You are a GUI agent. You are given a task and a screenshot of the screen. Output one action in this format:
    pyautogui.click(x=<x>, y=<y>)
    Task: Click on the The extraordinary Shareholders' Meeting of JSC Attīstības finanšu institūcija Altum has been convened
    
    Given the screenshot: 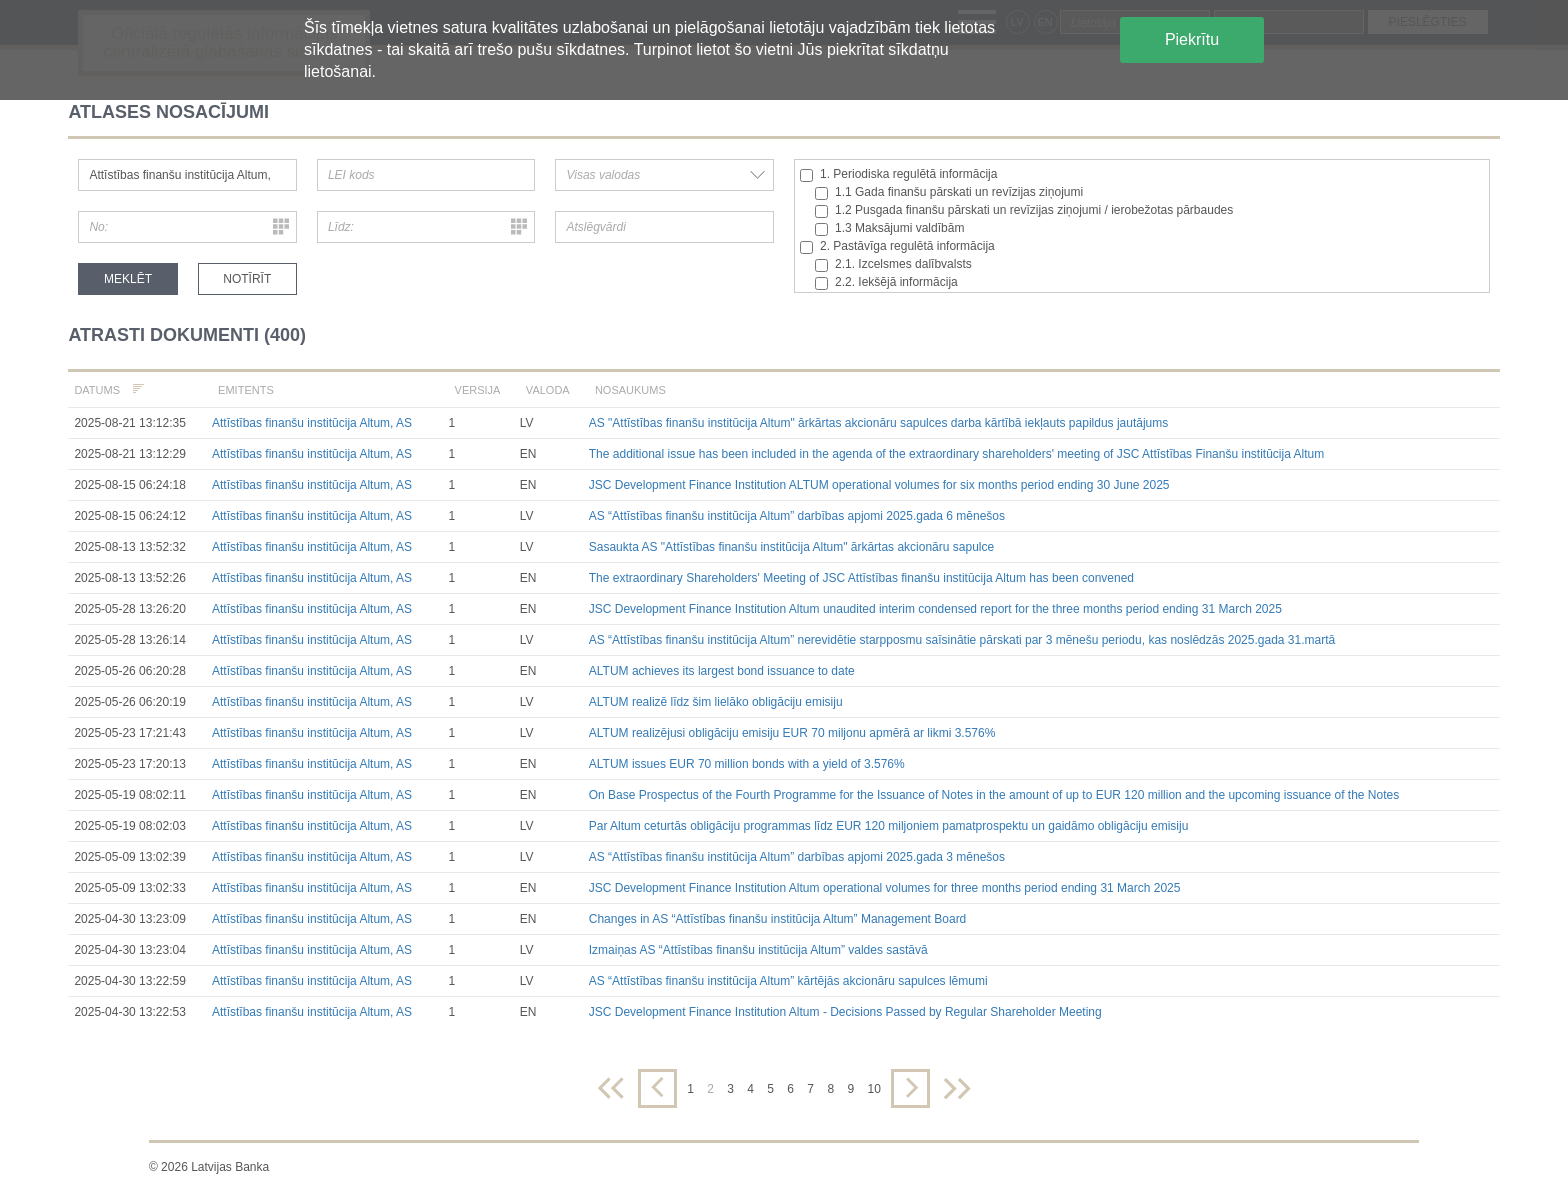 What is the action you would take?
    pyautogui.click(x=861, y=578)
    